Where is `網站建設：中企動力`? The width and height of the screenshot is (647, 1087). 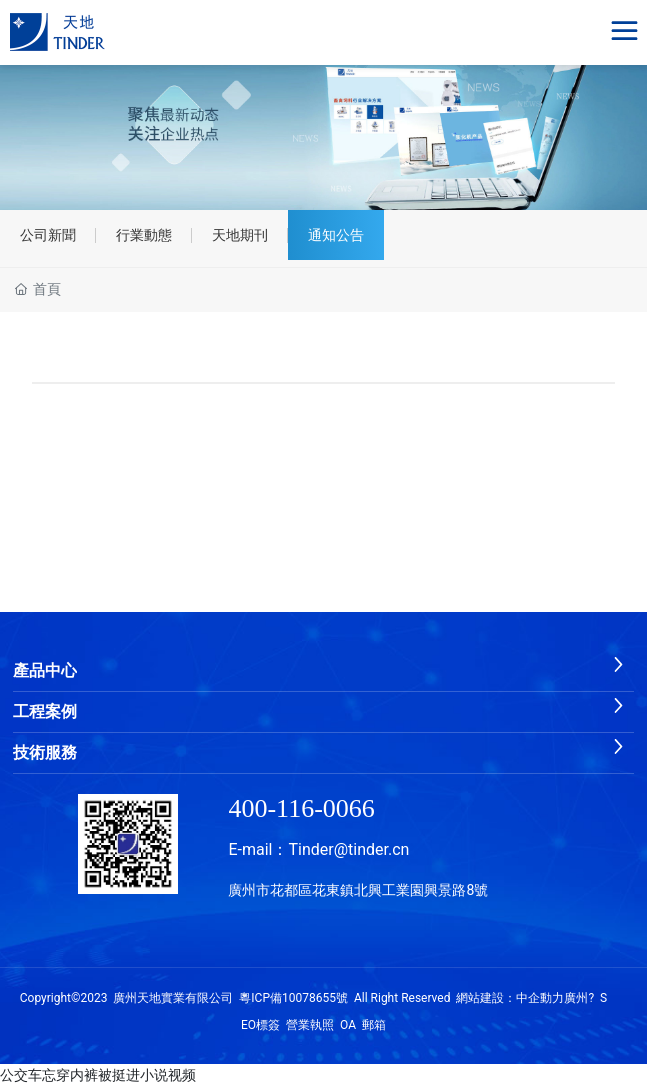
網站建設：中企動力 is located at coordinates (510, 998).